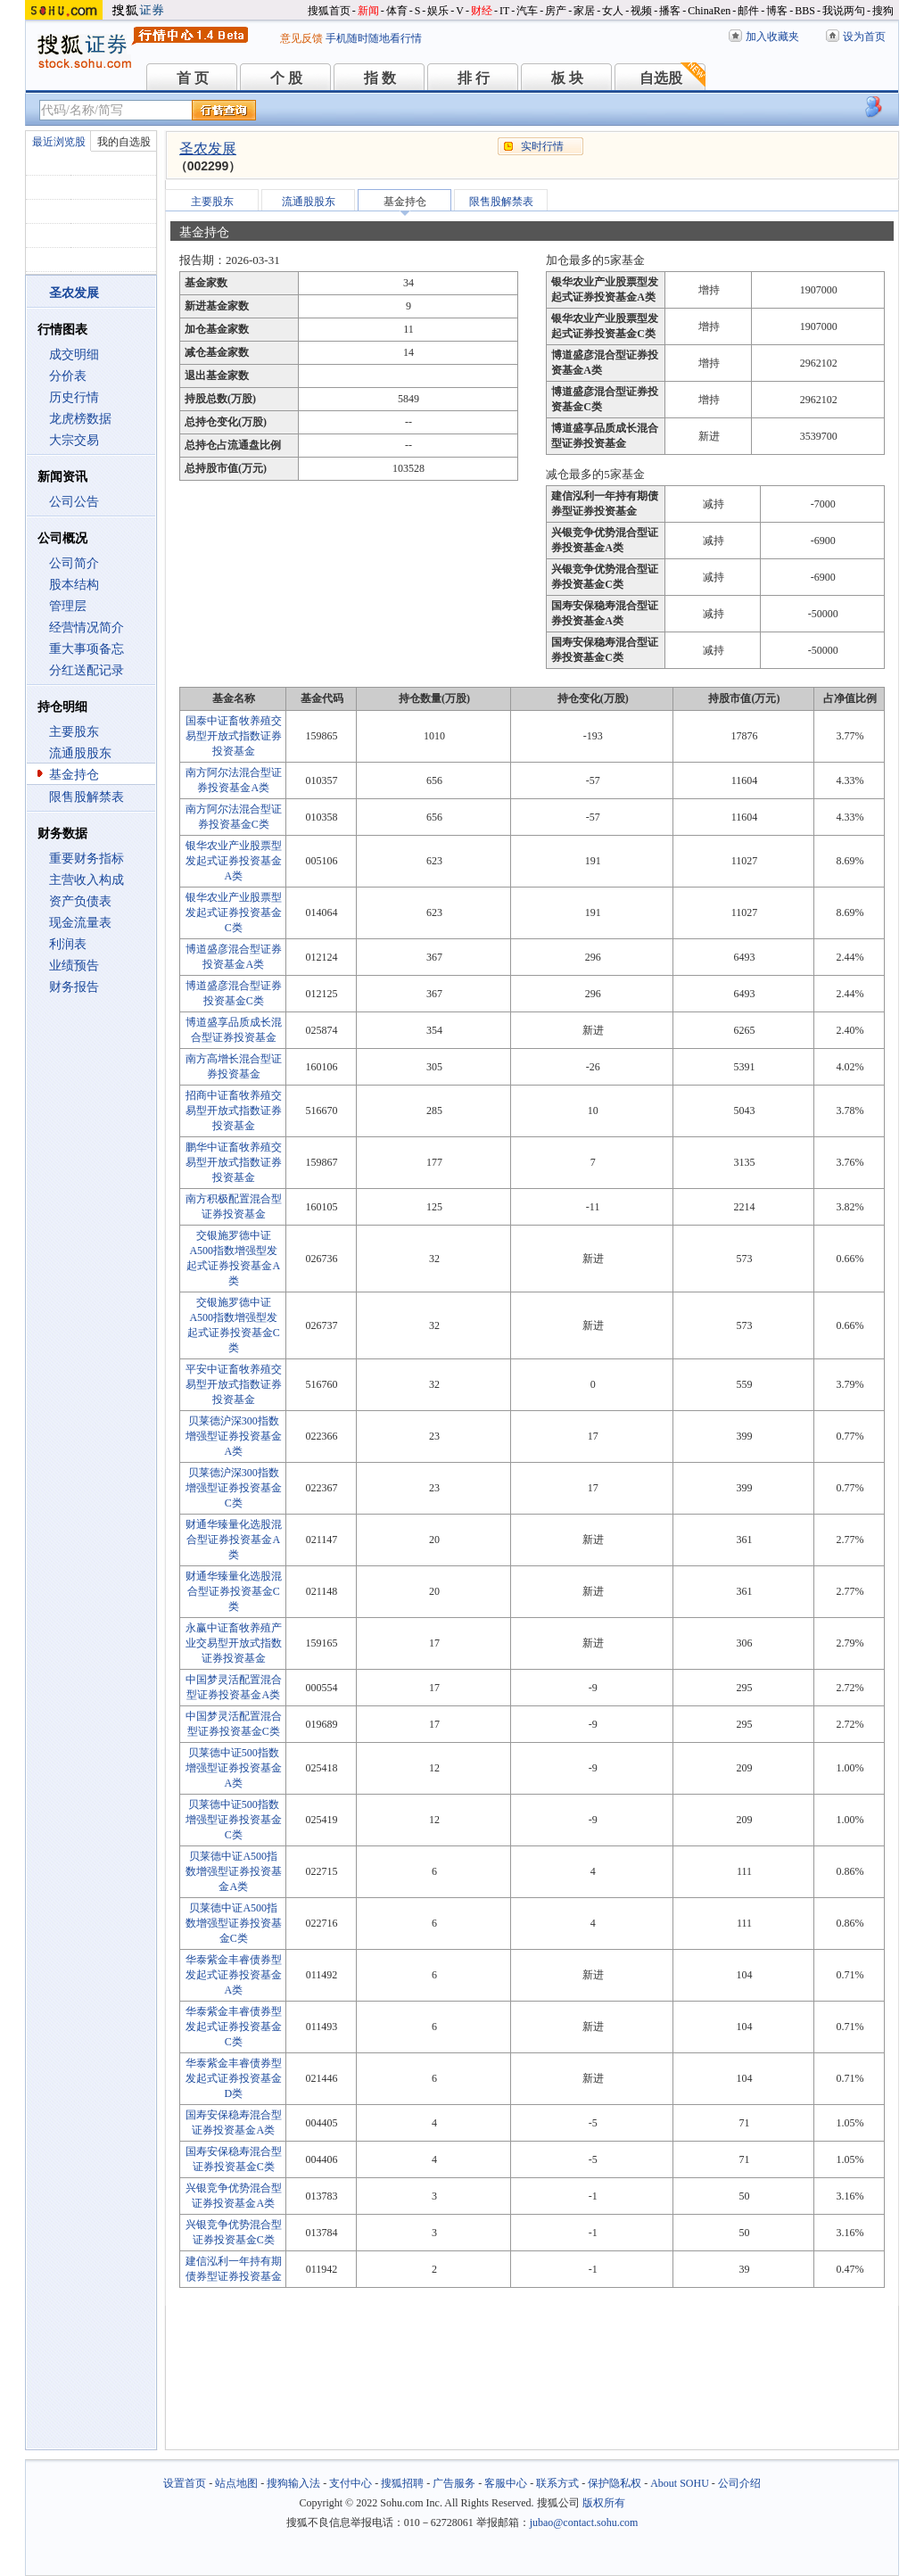 This screenshot has width=924, height=2576. I want to click on About SOHU, so click(679, 2483).